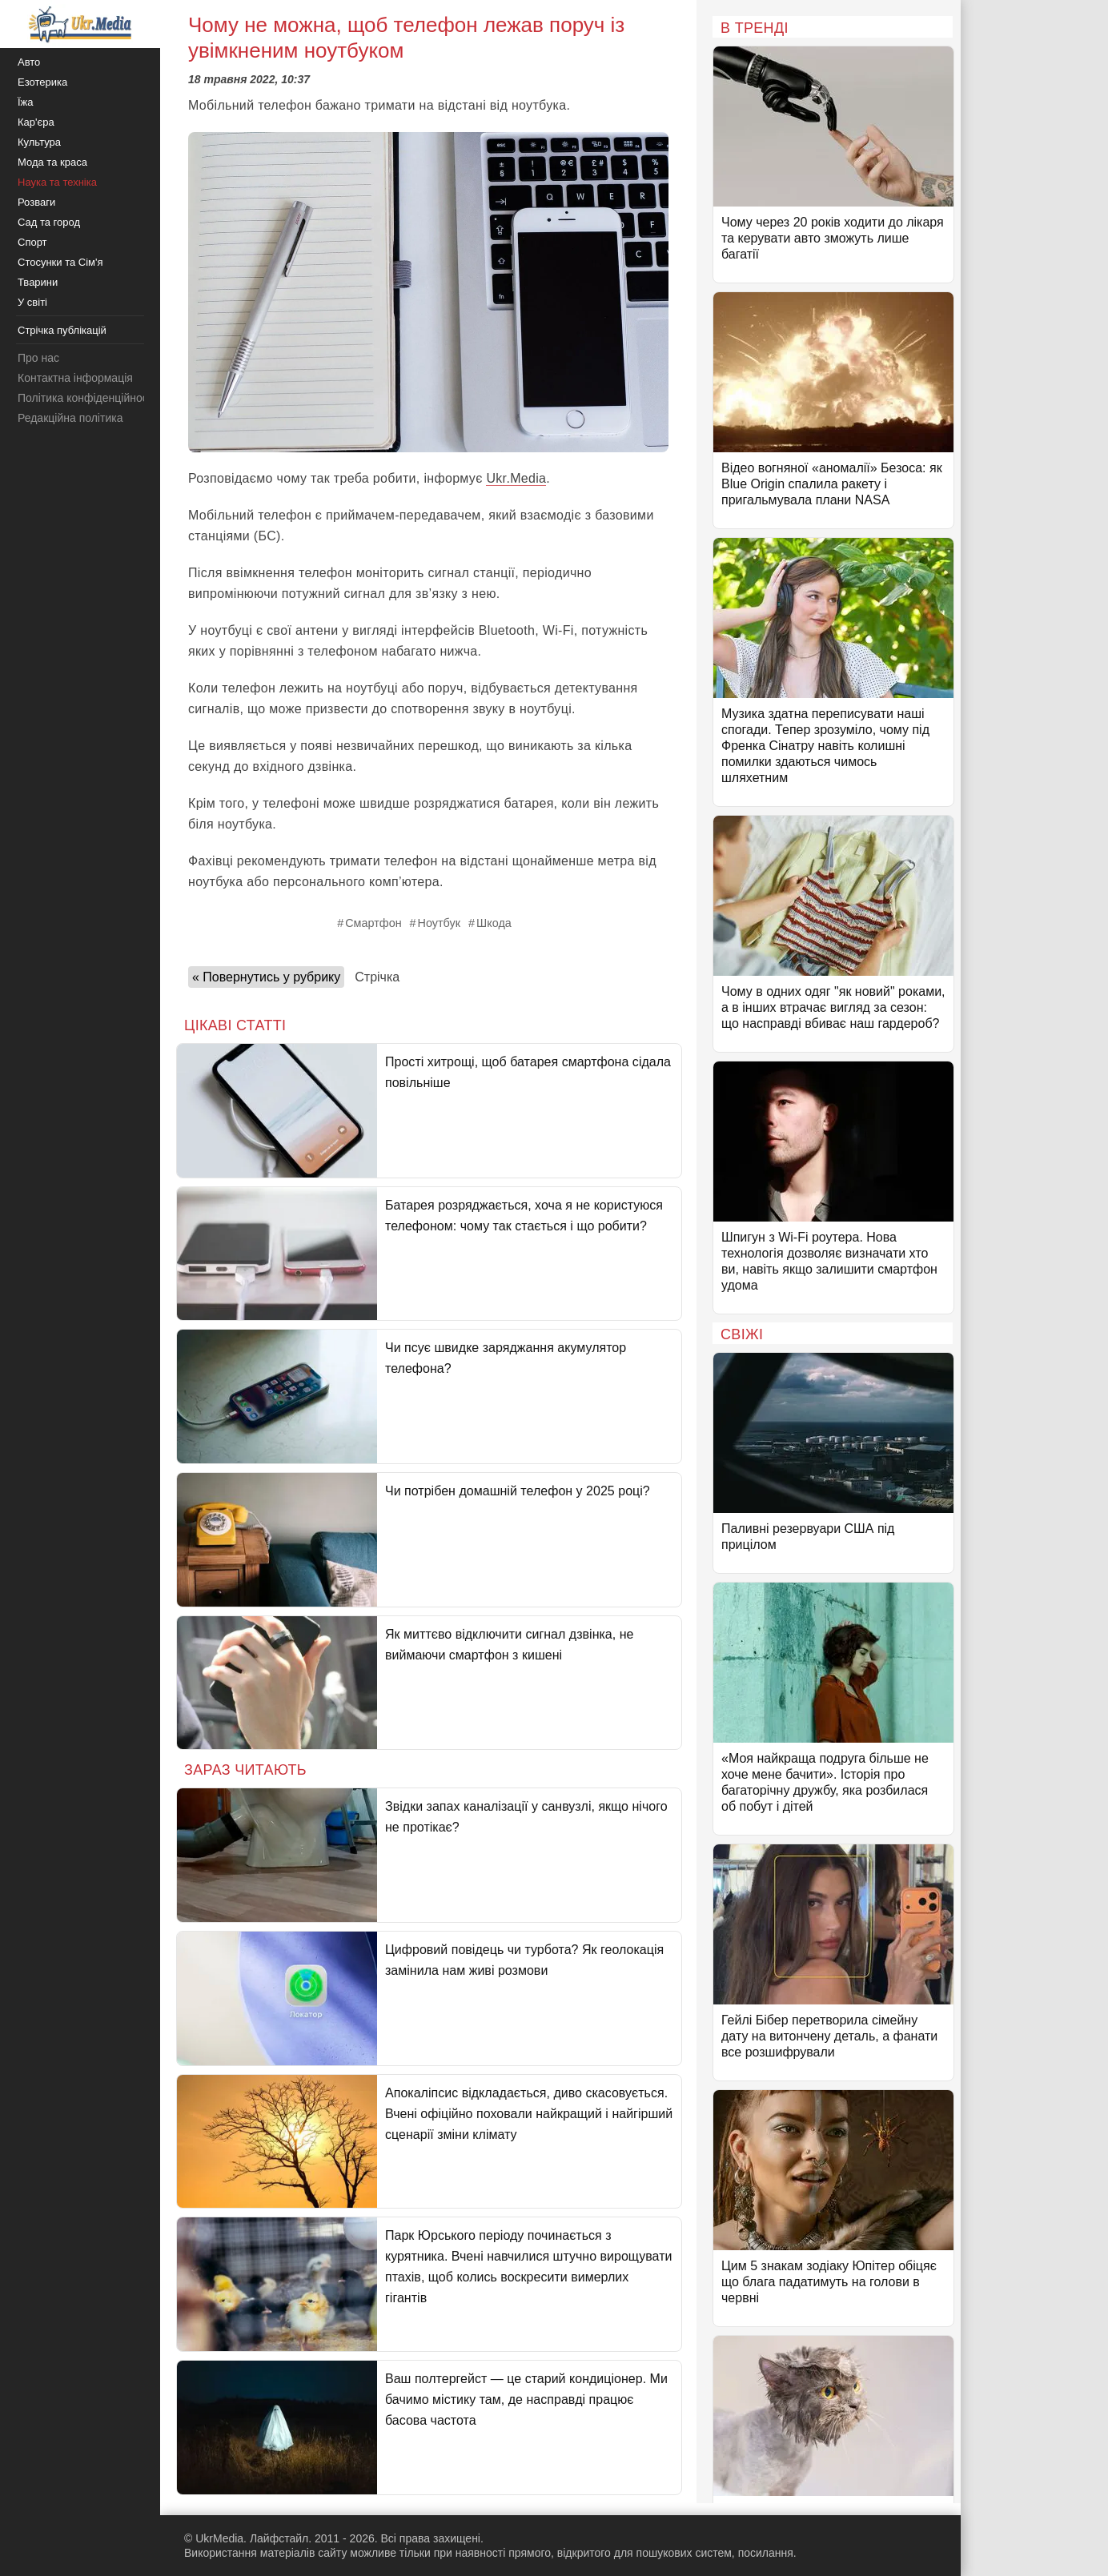  I want to click on Кар'єра, so click(36, 122).